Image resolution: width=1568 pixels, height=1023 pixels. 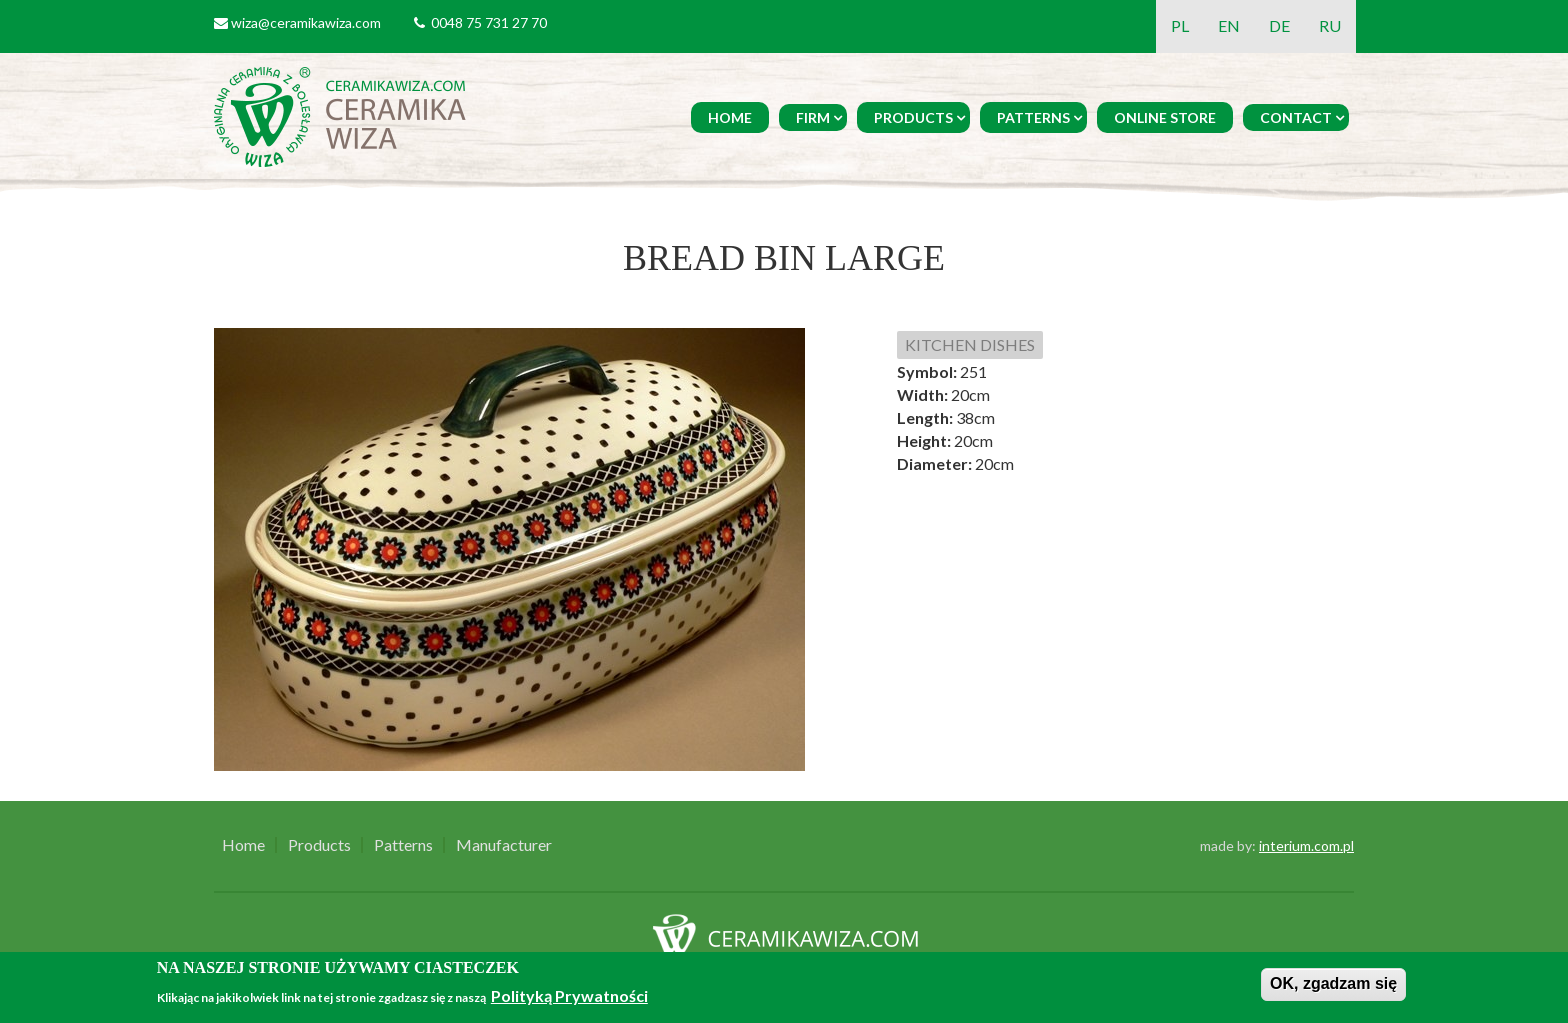 What do you see at coordinates (1330, 25) in the screenshot?
I see `RU` at bounding box center [1330, 25].